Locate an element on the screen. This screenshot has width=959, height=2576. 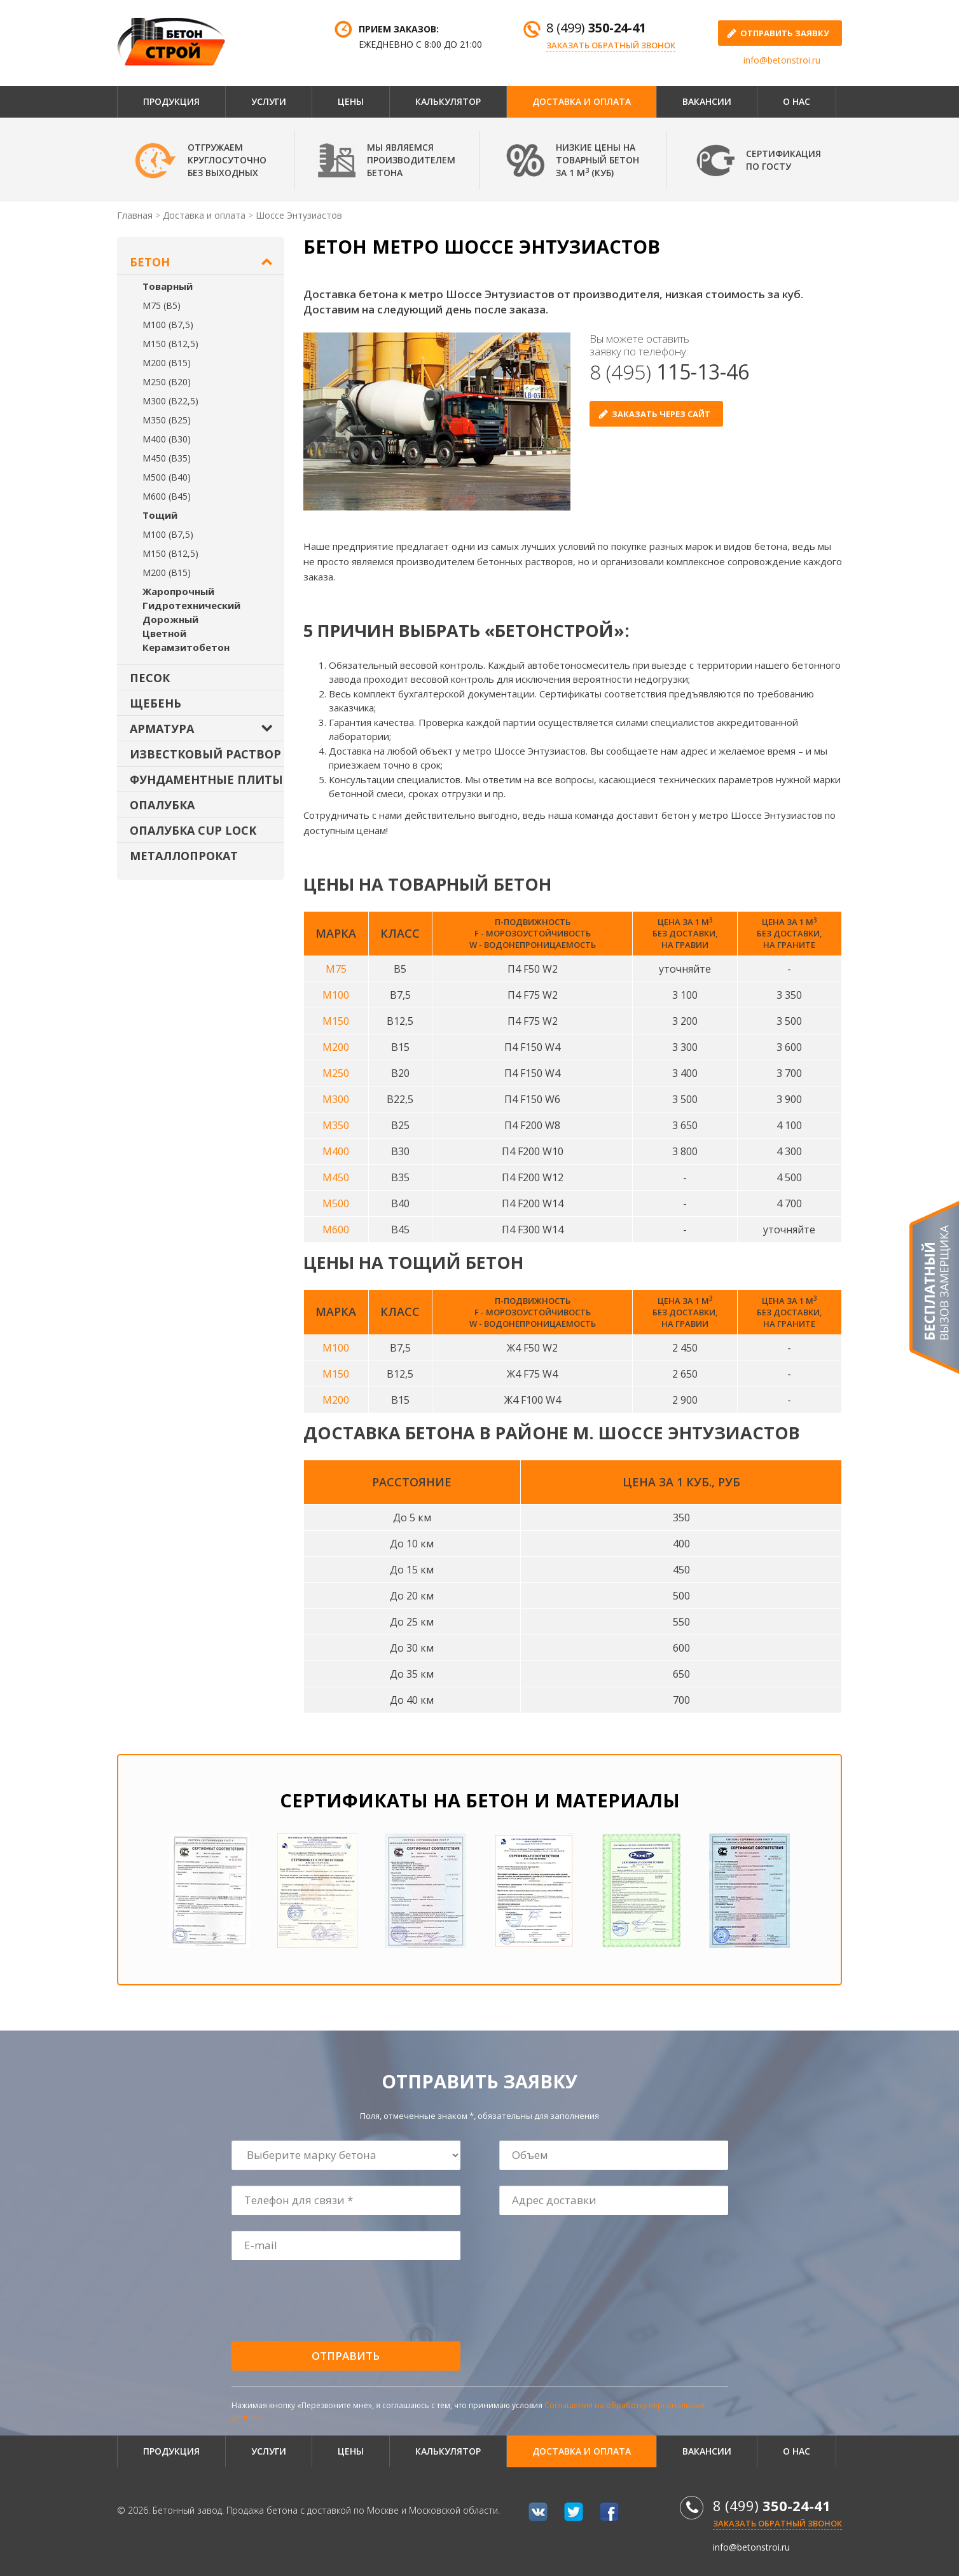
Арматура [button] is located at coordinates (162, 728).